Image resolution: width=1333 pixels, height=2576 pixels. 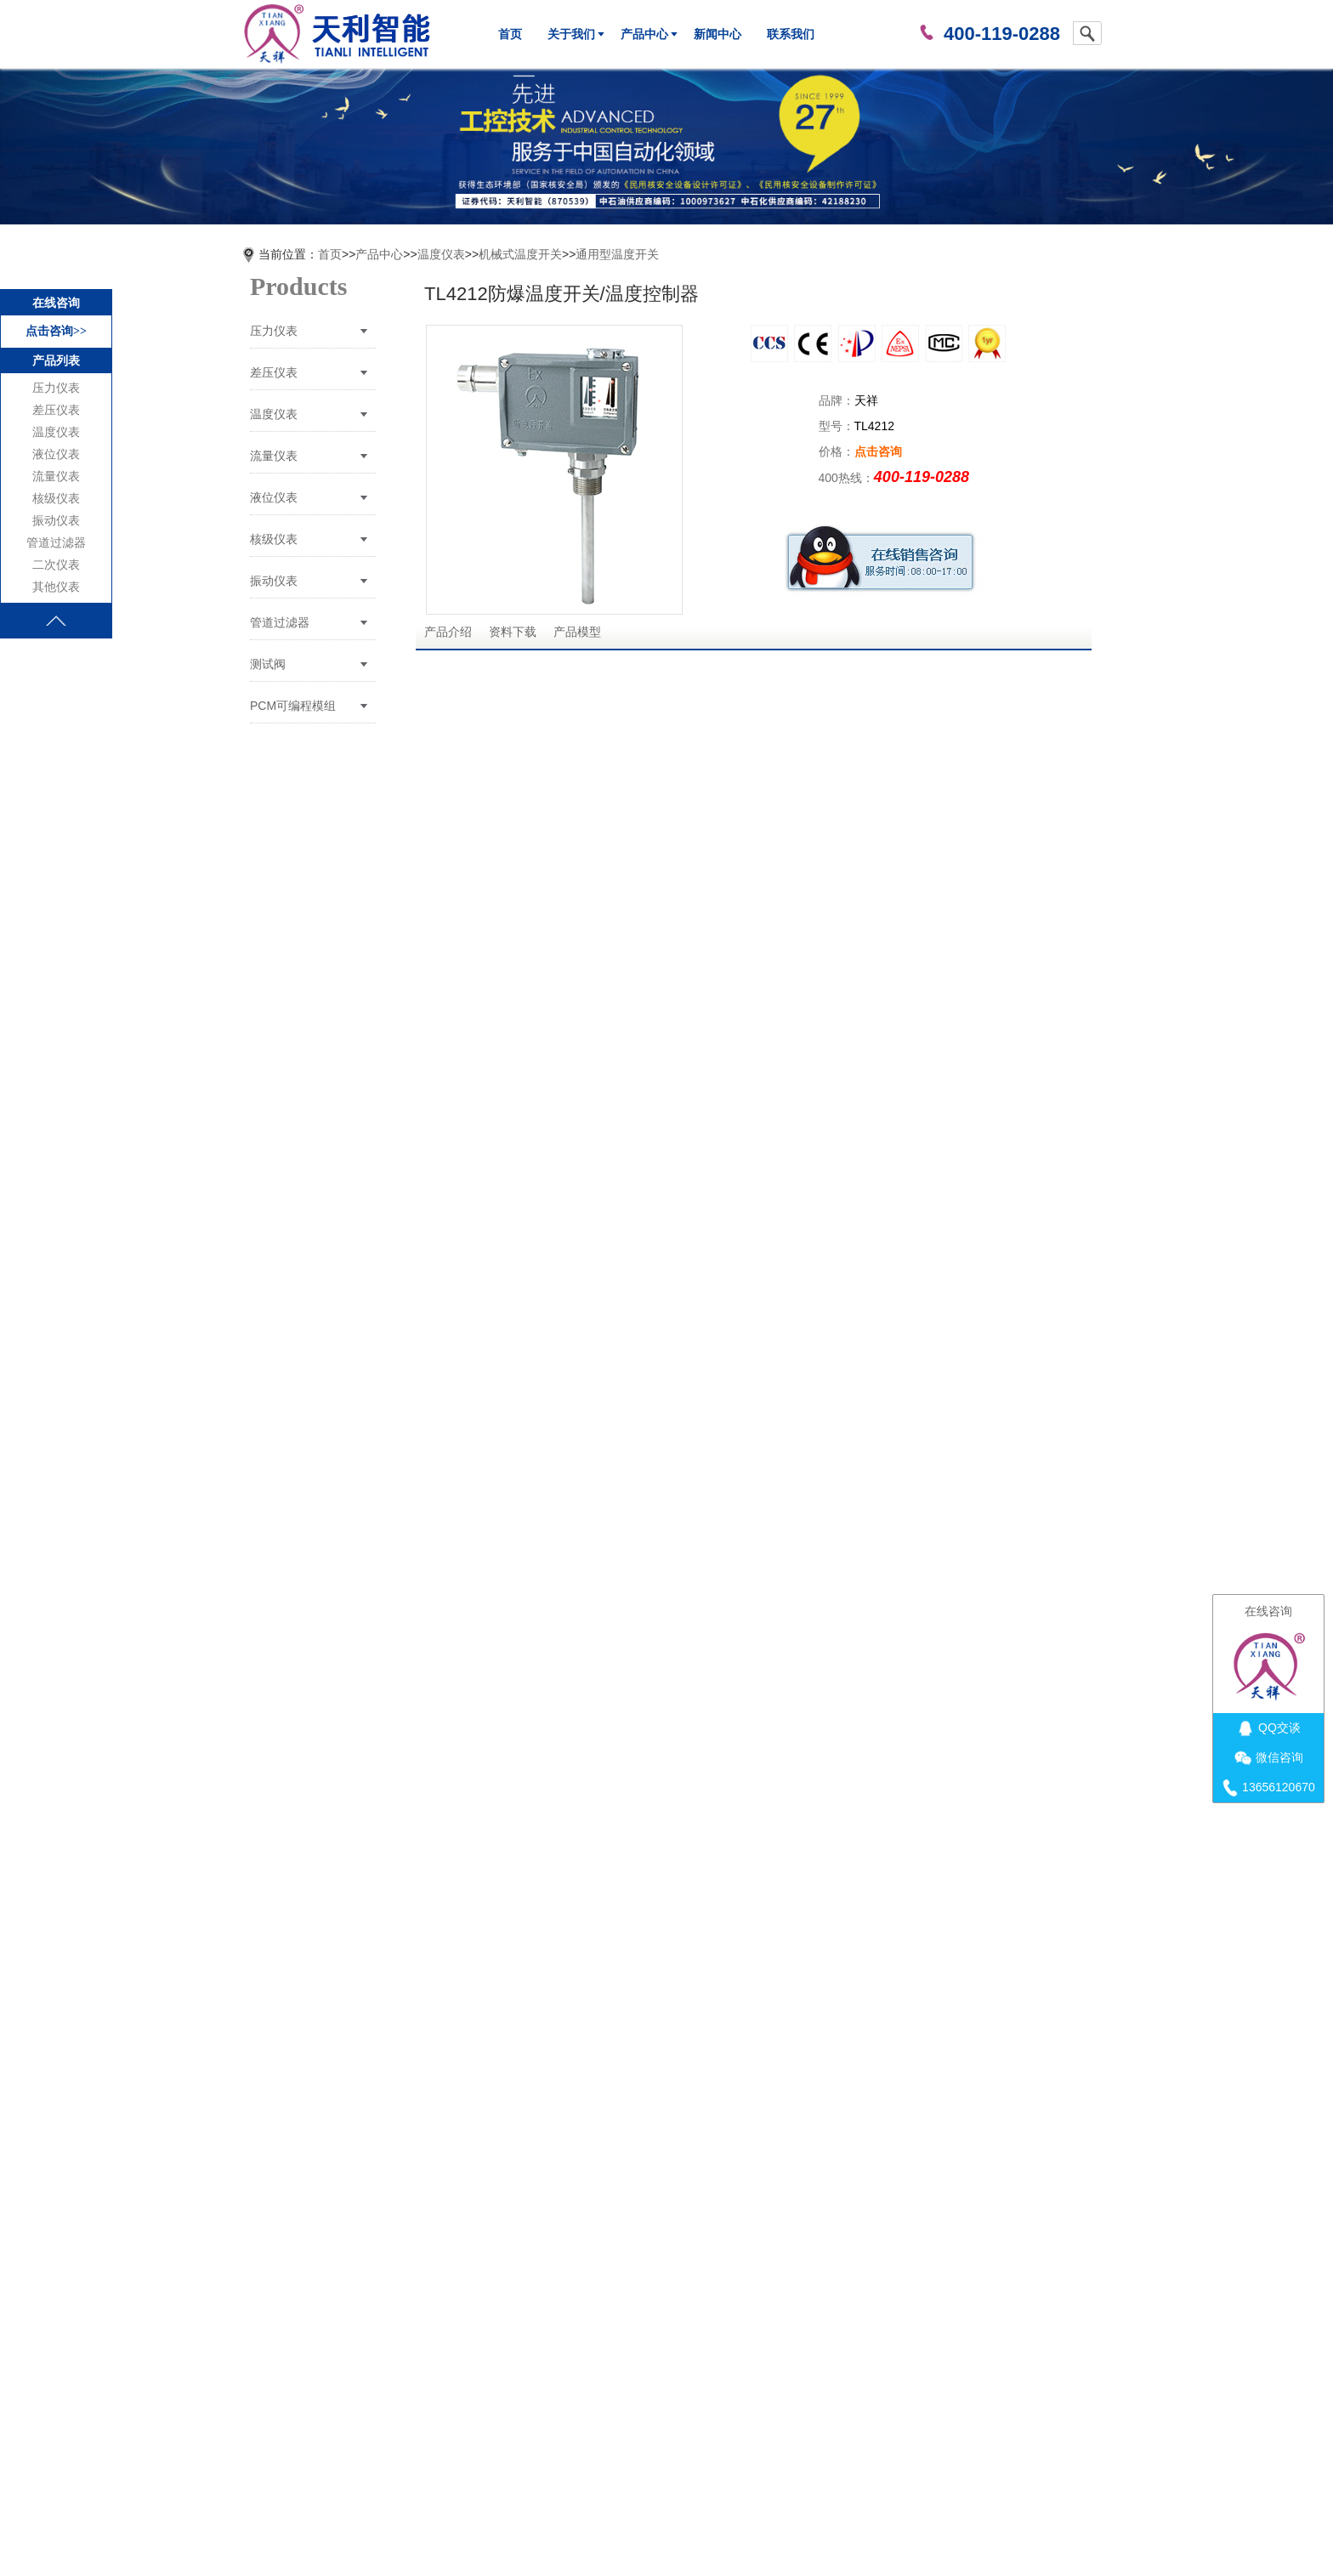 What do you see at coordinates (617, 254) in the screenshot?
I see `通用型温度开关` at bounding box center [617, 254].